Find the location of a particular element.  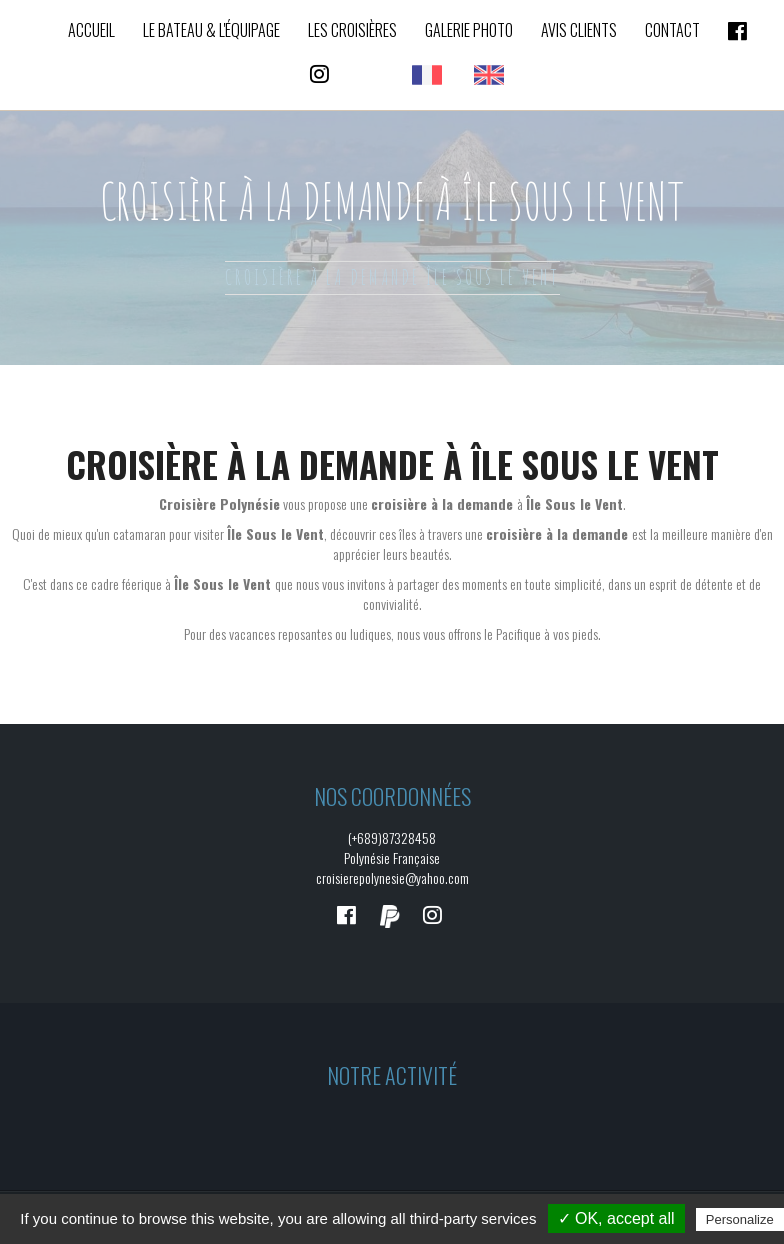

✓ OK, accept all is located at coordinates (616, 1218).